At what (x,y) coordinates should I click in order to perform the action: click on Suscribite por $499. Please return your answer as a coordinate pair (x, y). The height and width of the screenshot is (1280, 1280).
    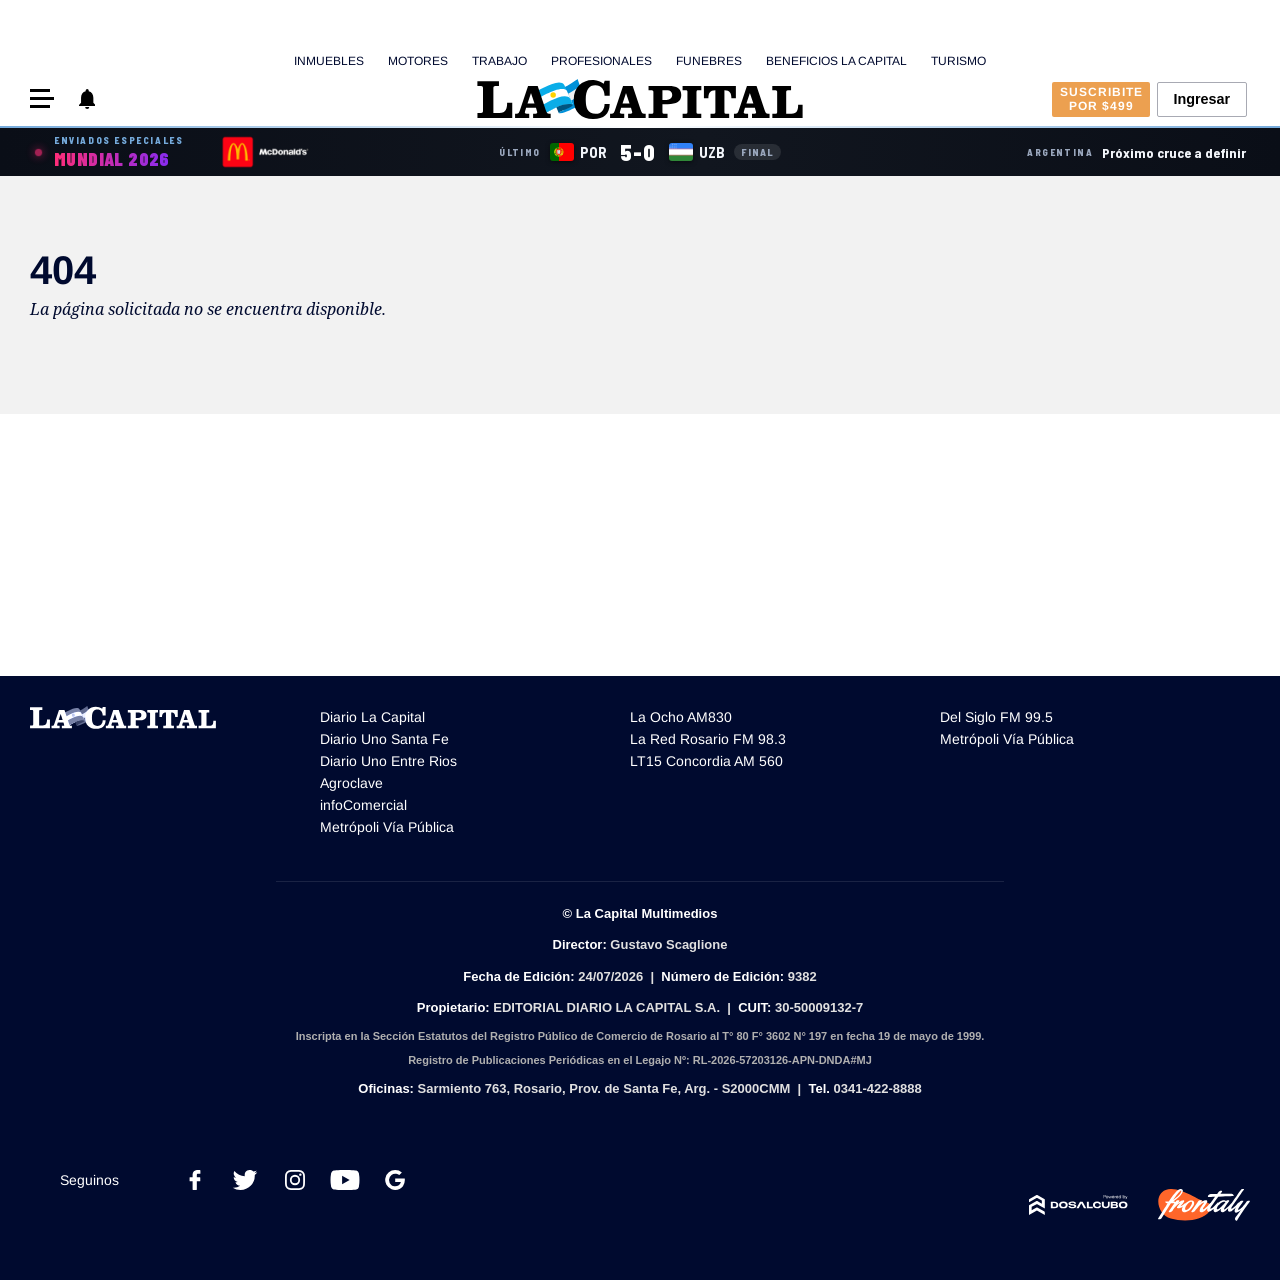
    Looking at the image, I should click on (1101, 99).